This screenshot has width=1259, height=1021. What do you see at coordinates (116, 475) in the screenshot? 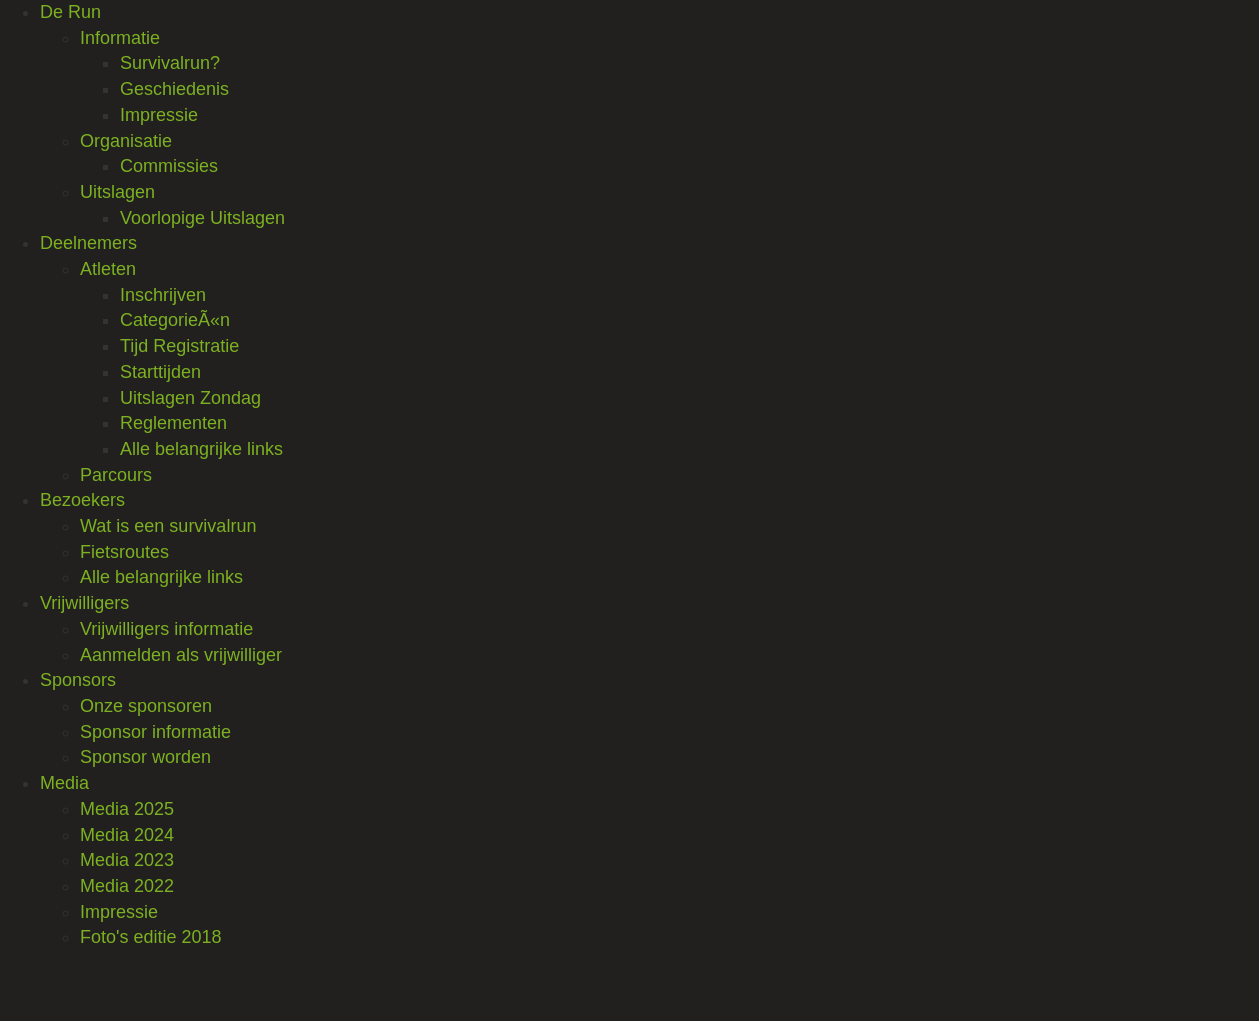
I see `Parcours` at bounding box center [116, 475].